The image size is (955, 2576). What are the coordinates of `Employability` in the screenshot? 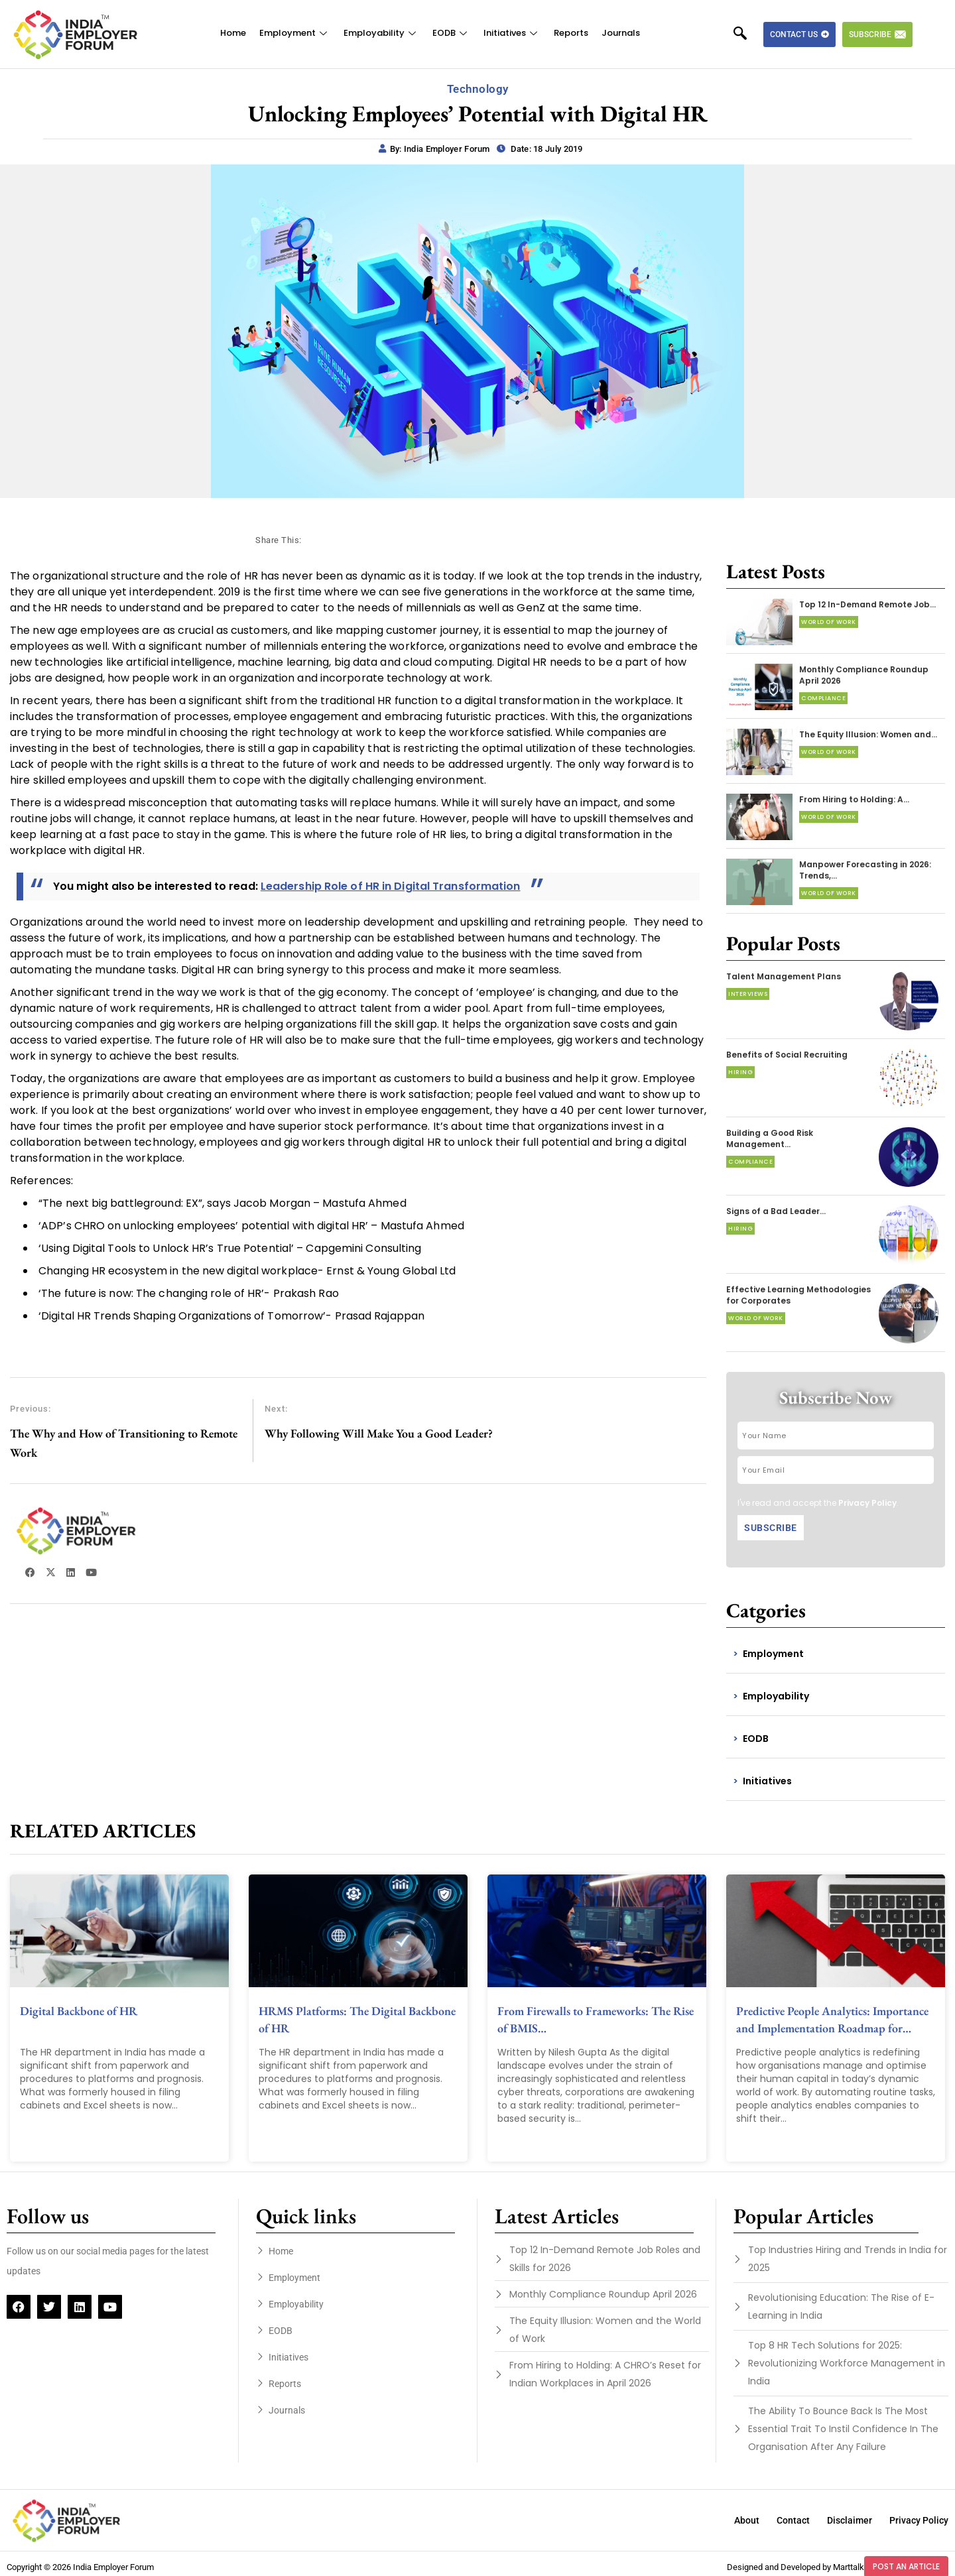 It's located at (381, 33).